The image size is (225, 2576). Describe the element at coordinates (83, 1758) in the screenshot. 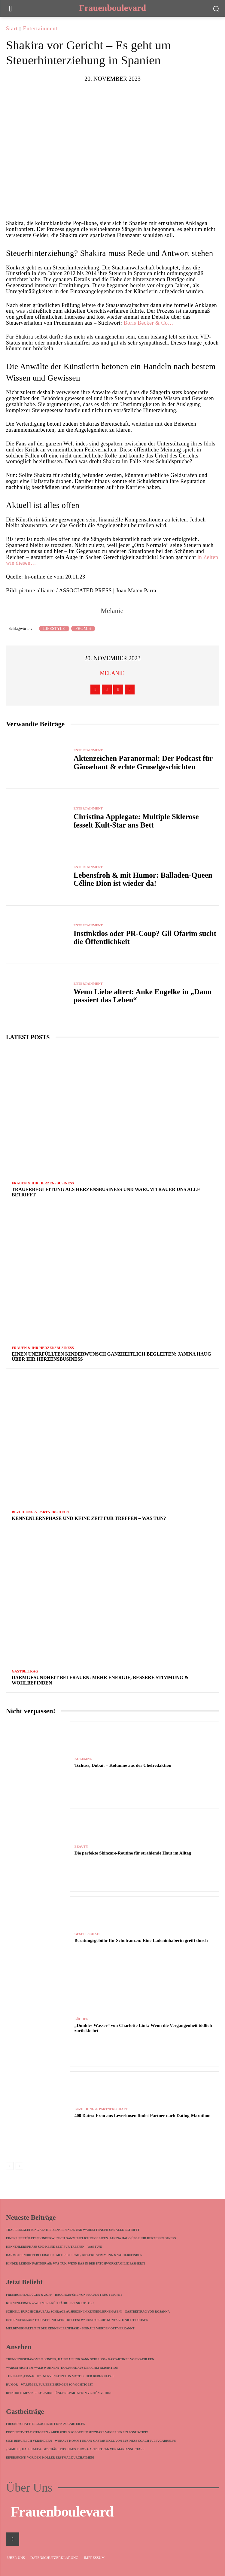

I see `Kolumne` at that location.